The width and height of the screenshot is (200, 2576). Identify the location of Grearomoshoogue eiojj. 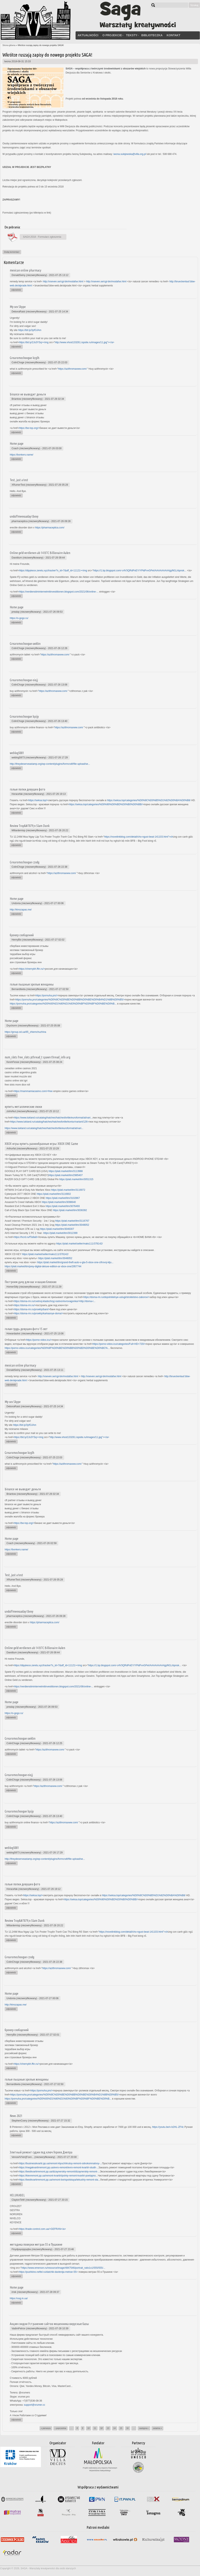
(24, 680).